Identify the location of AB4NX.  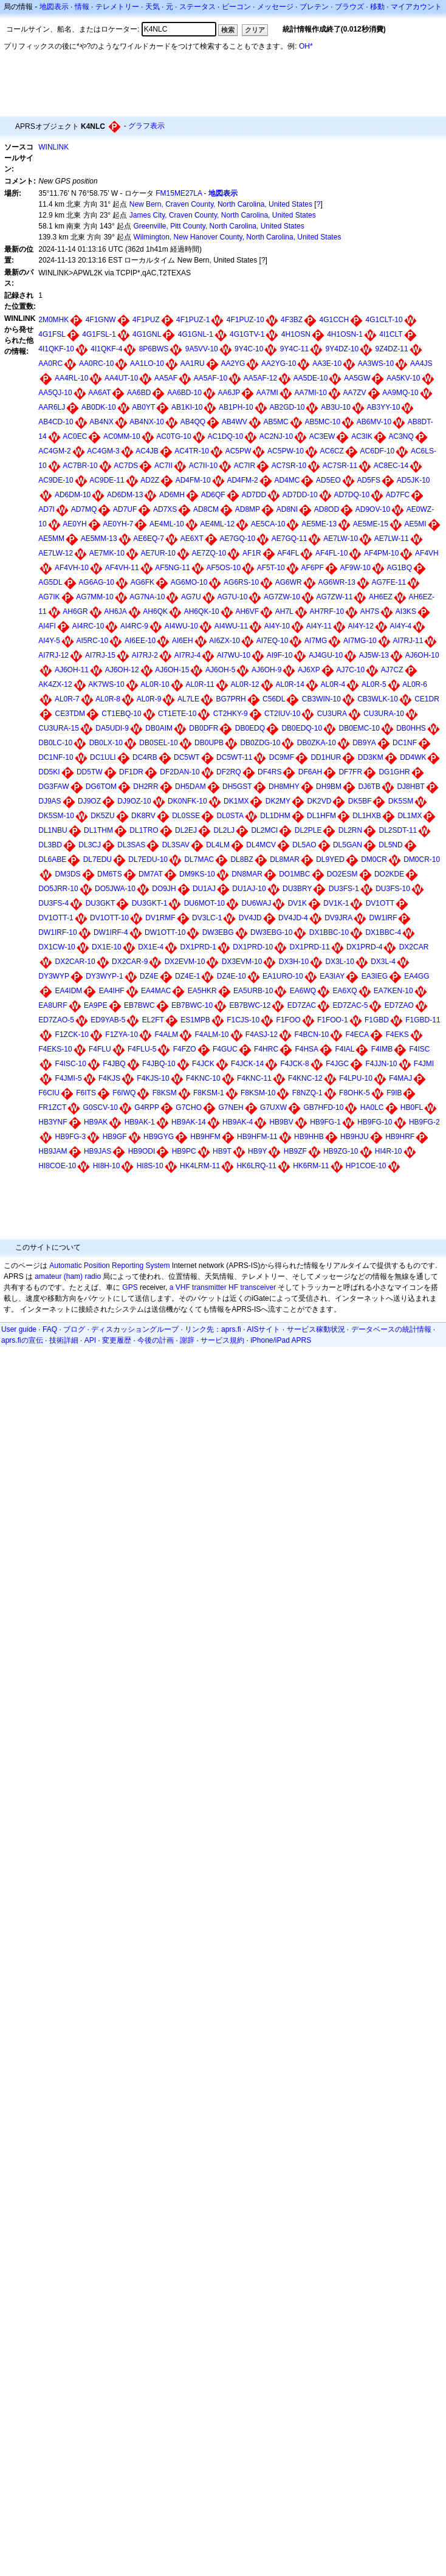
(101, 422).